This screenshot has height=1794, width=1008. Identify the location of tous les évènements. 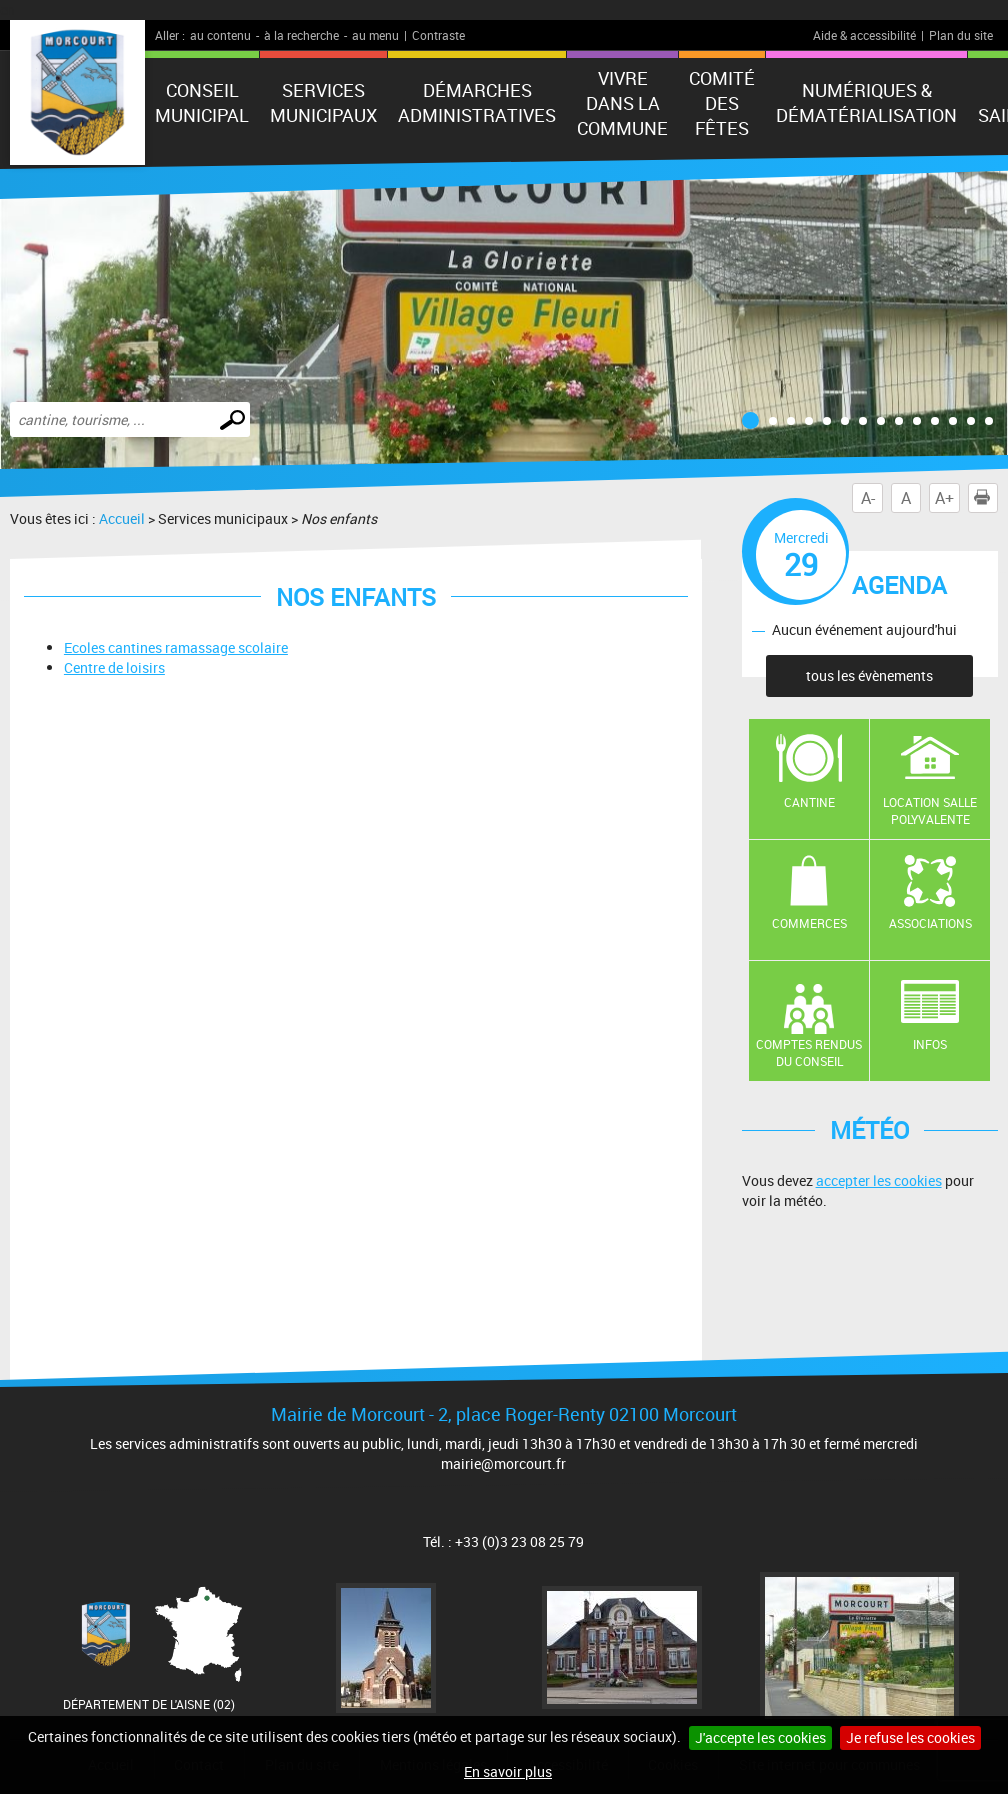
(869, 675).